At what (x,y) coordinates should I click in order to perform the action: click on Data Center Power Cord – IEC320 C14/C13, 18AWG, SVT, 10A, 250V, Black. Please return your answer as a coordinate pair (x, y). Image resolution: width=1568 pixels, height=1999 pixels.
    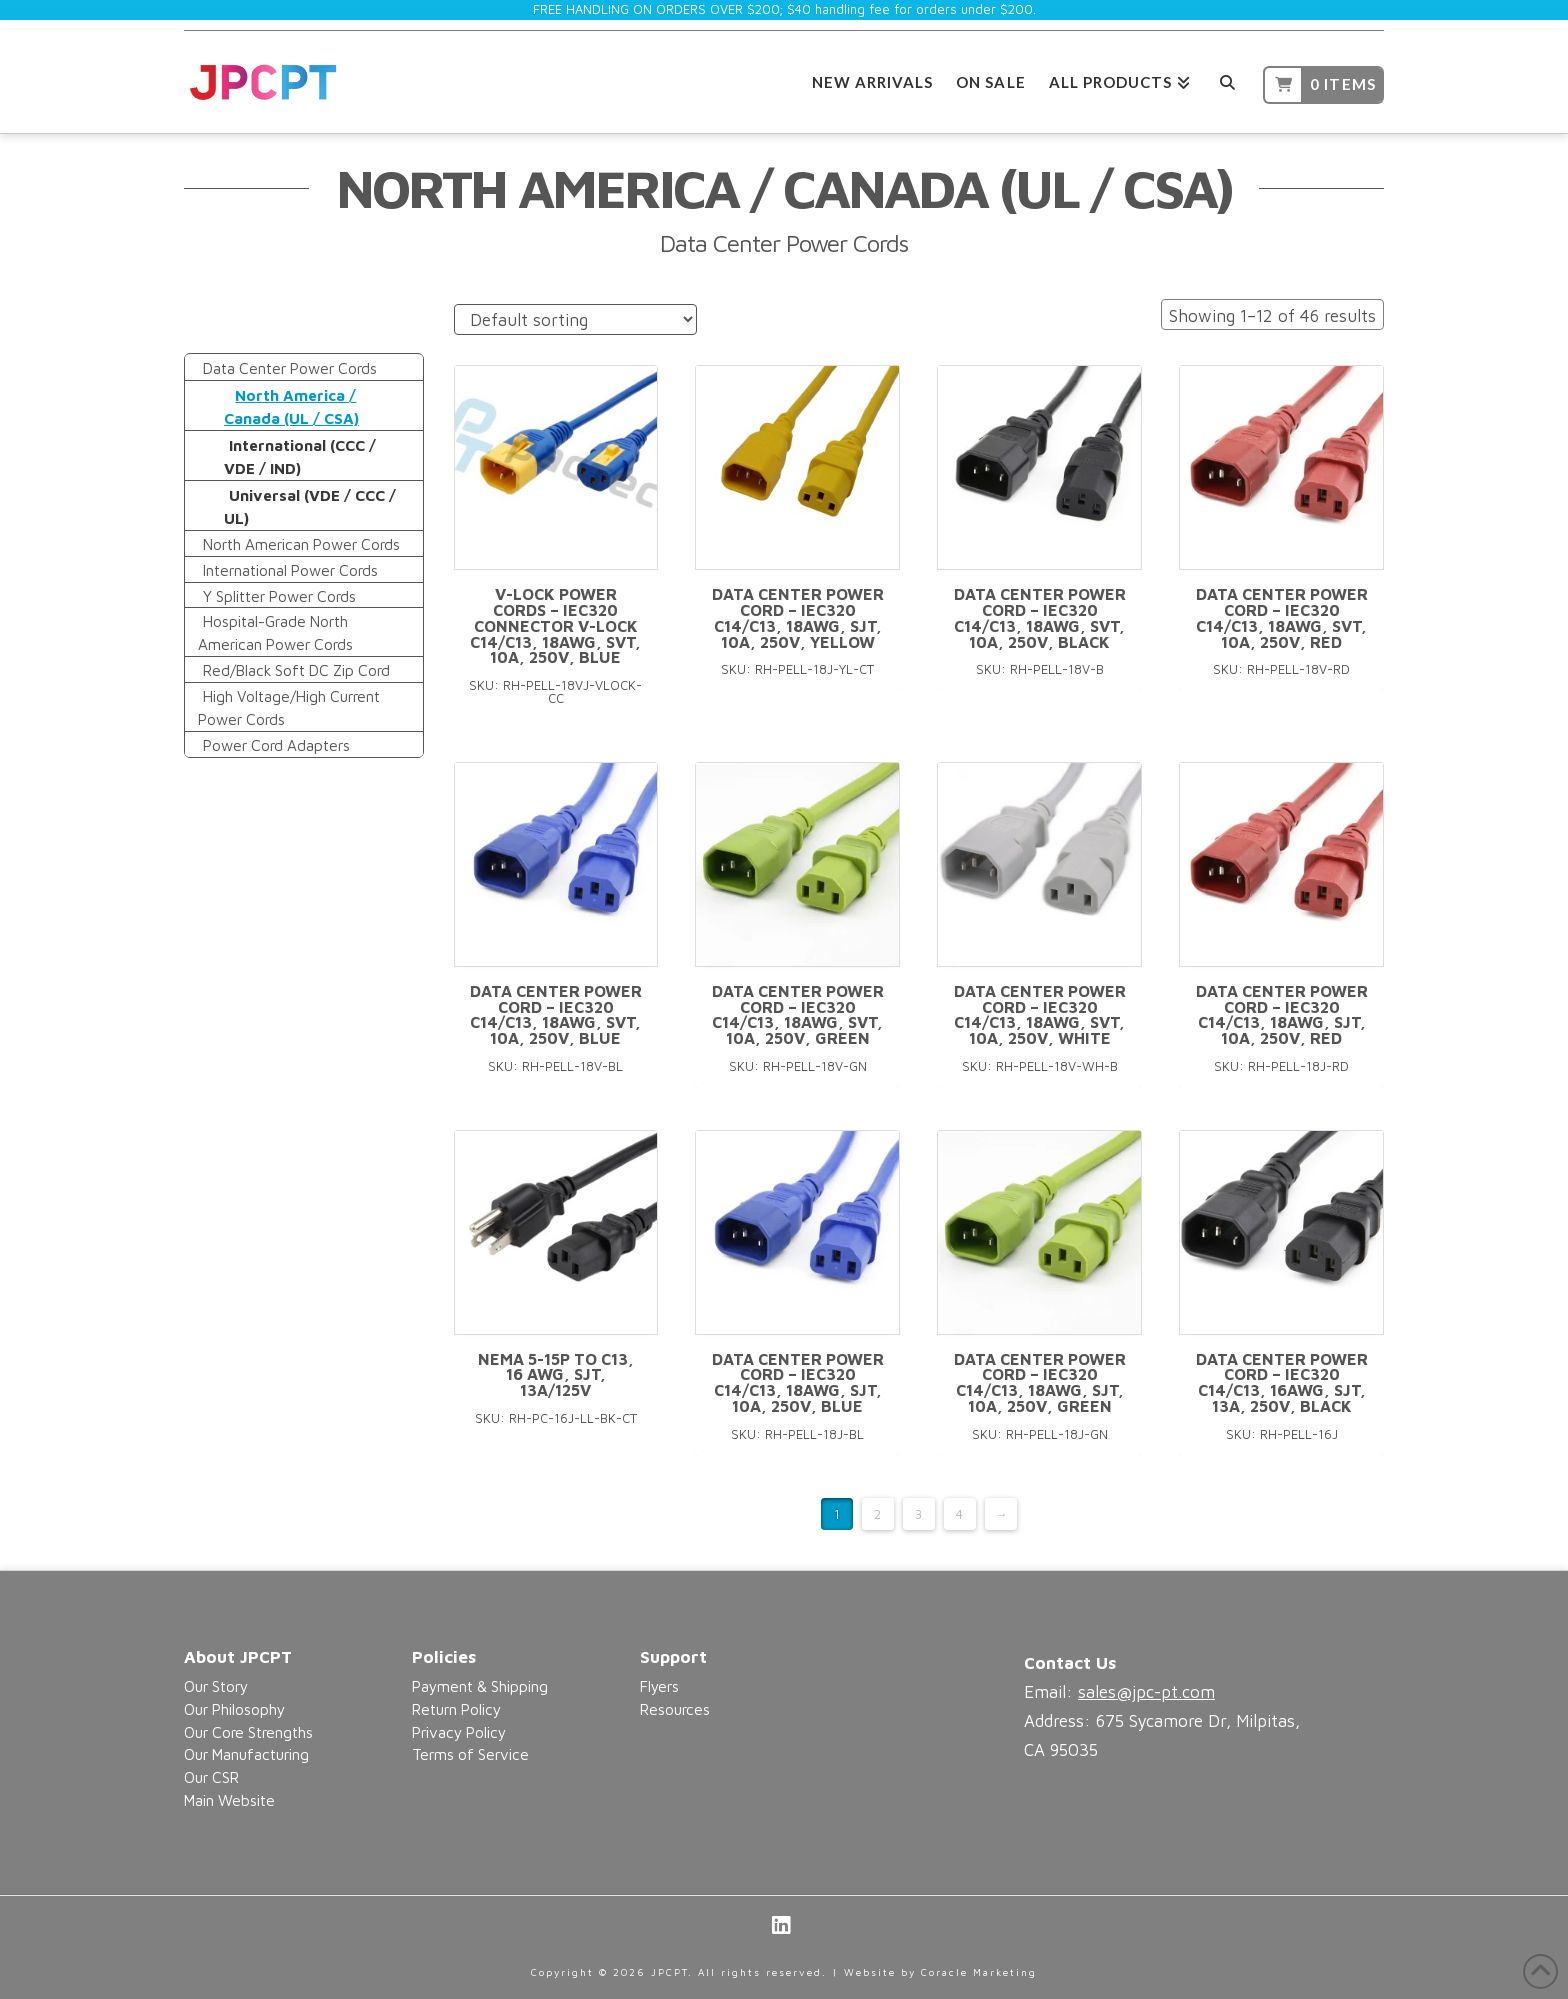
    Looking at the image, I should click on (1040, 617).